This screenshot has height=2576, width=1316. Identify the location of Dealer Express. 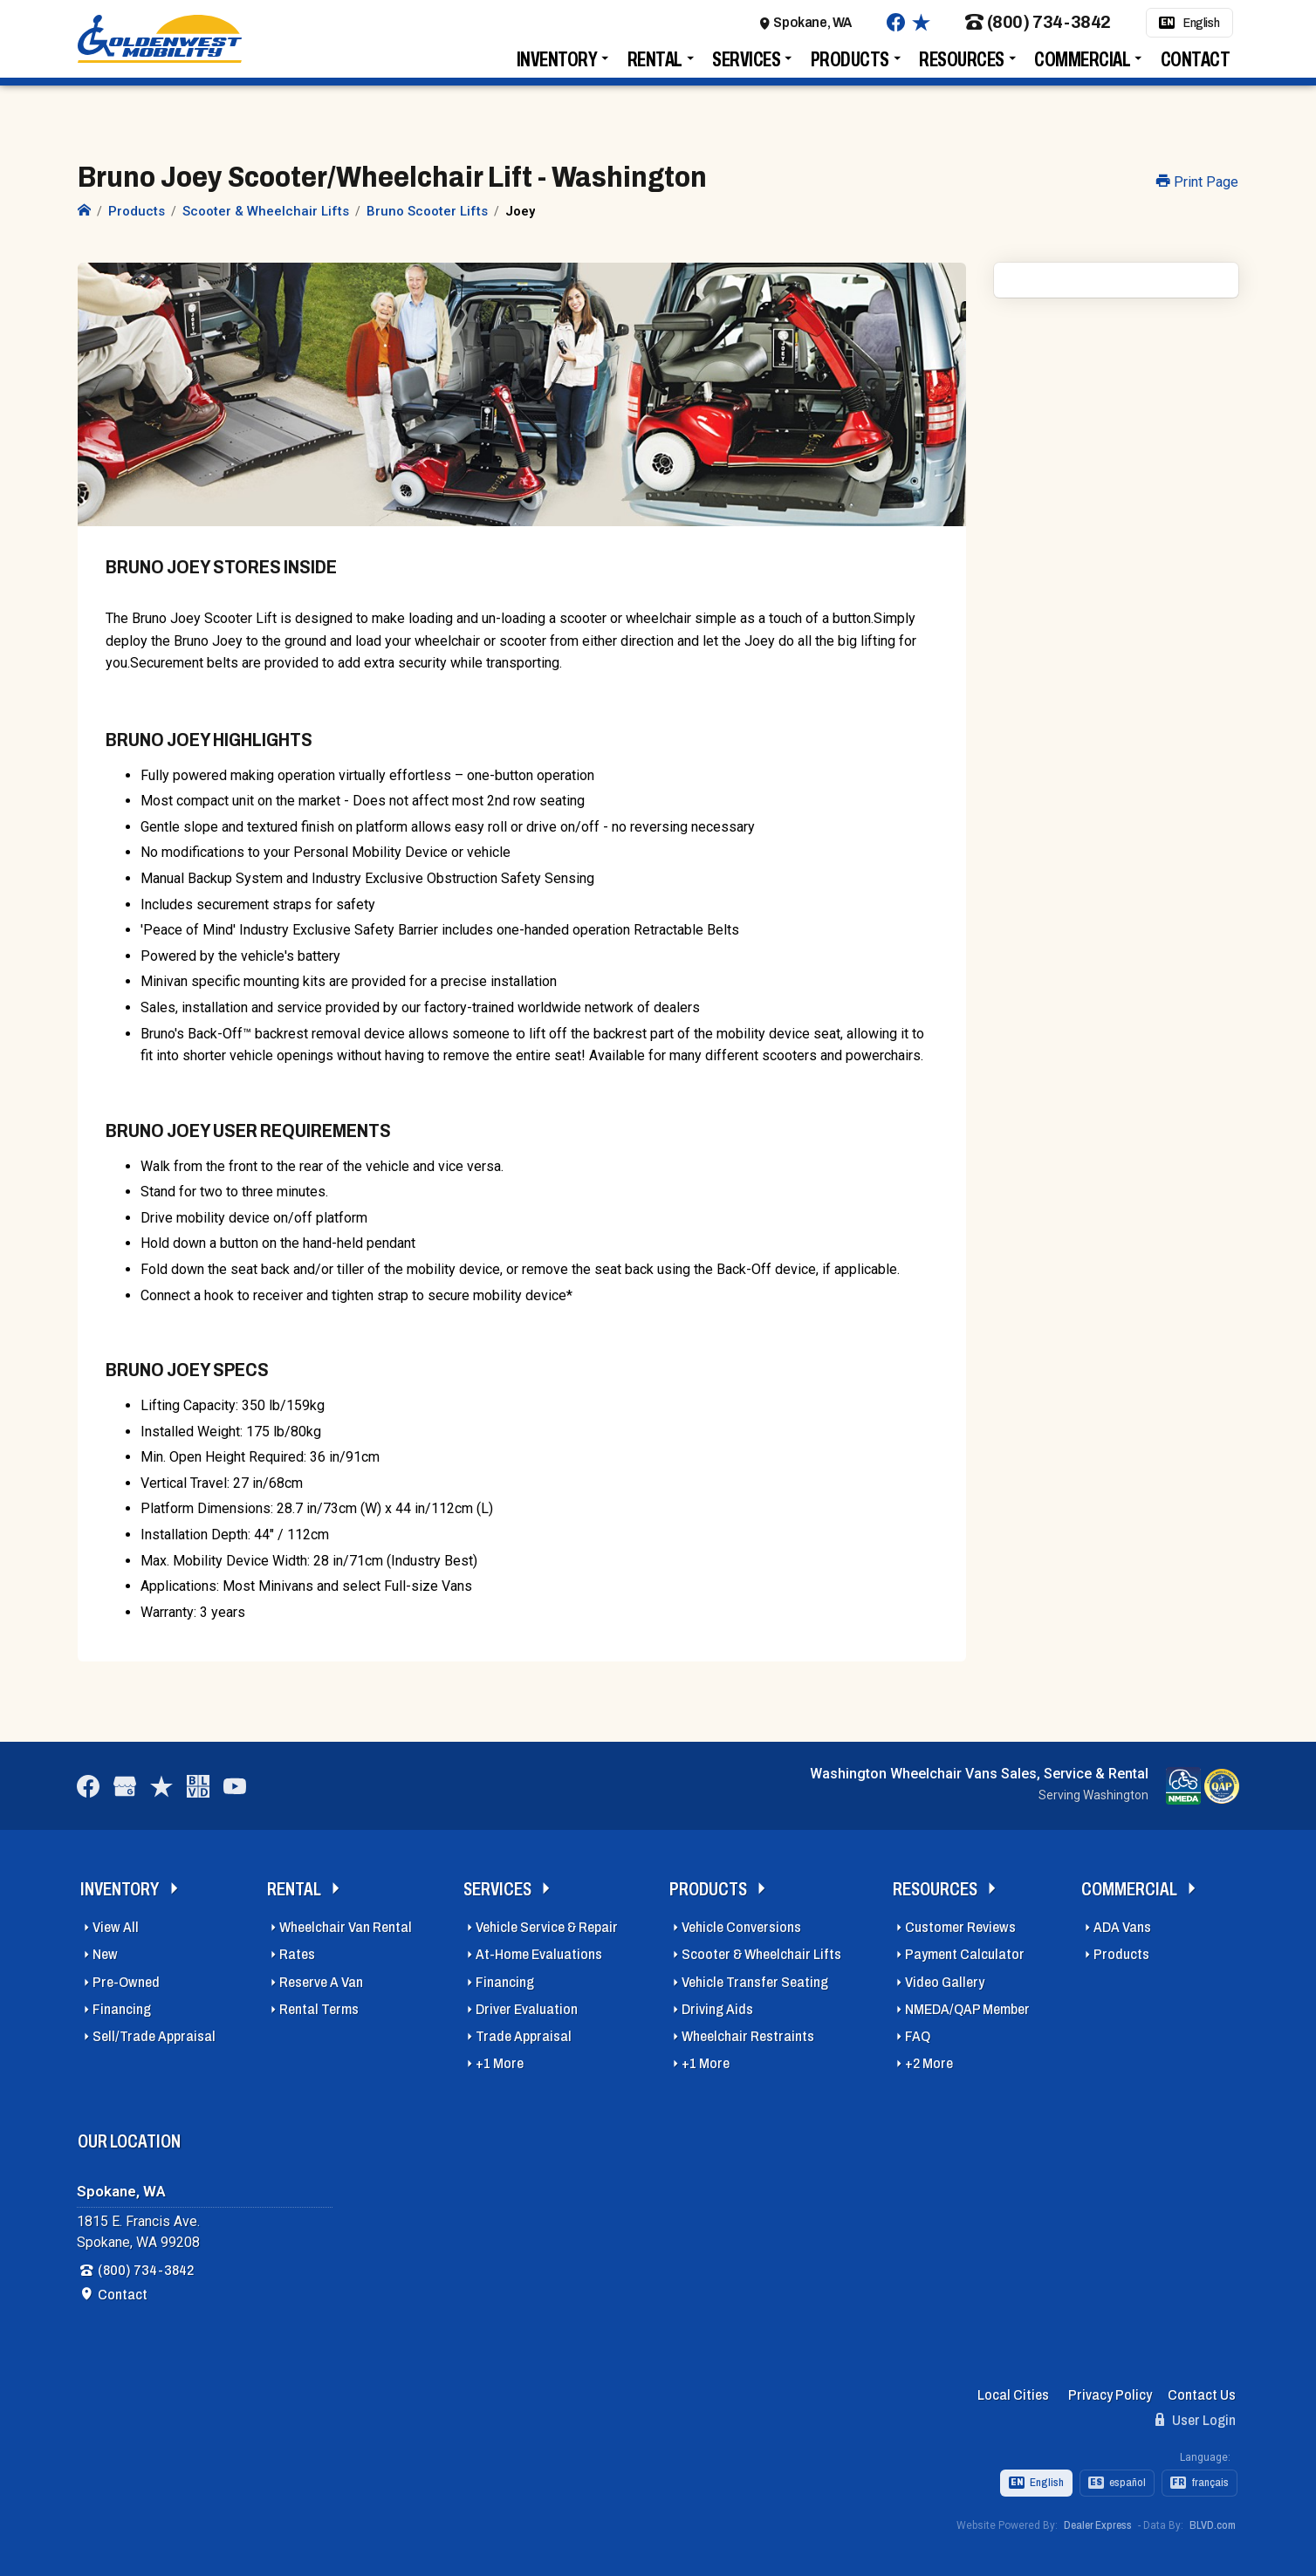
(1098, 2520).